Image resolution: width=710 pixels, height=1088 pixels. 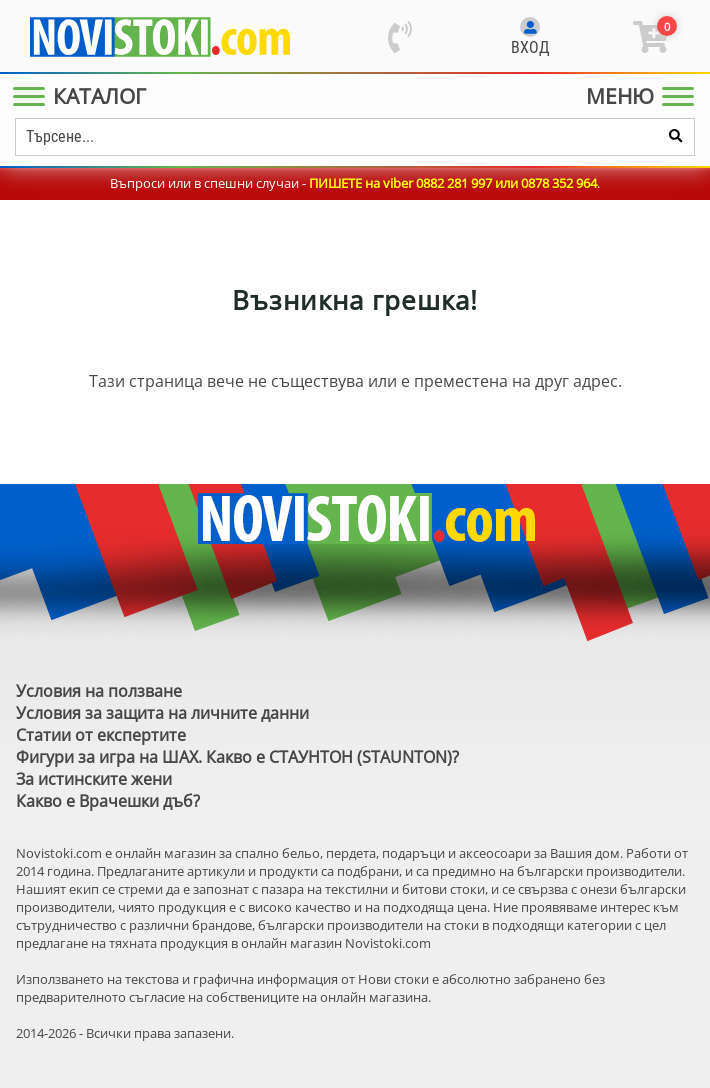 What do you see at coordinates (108, 801) in the screenshot?
I see `Какво е Врачешки дъб?` at bounding box center [108, 801].